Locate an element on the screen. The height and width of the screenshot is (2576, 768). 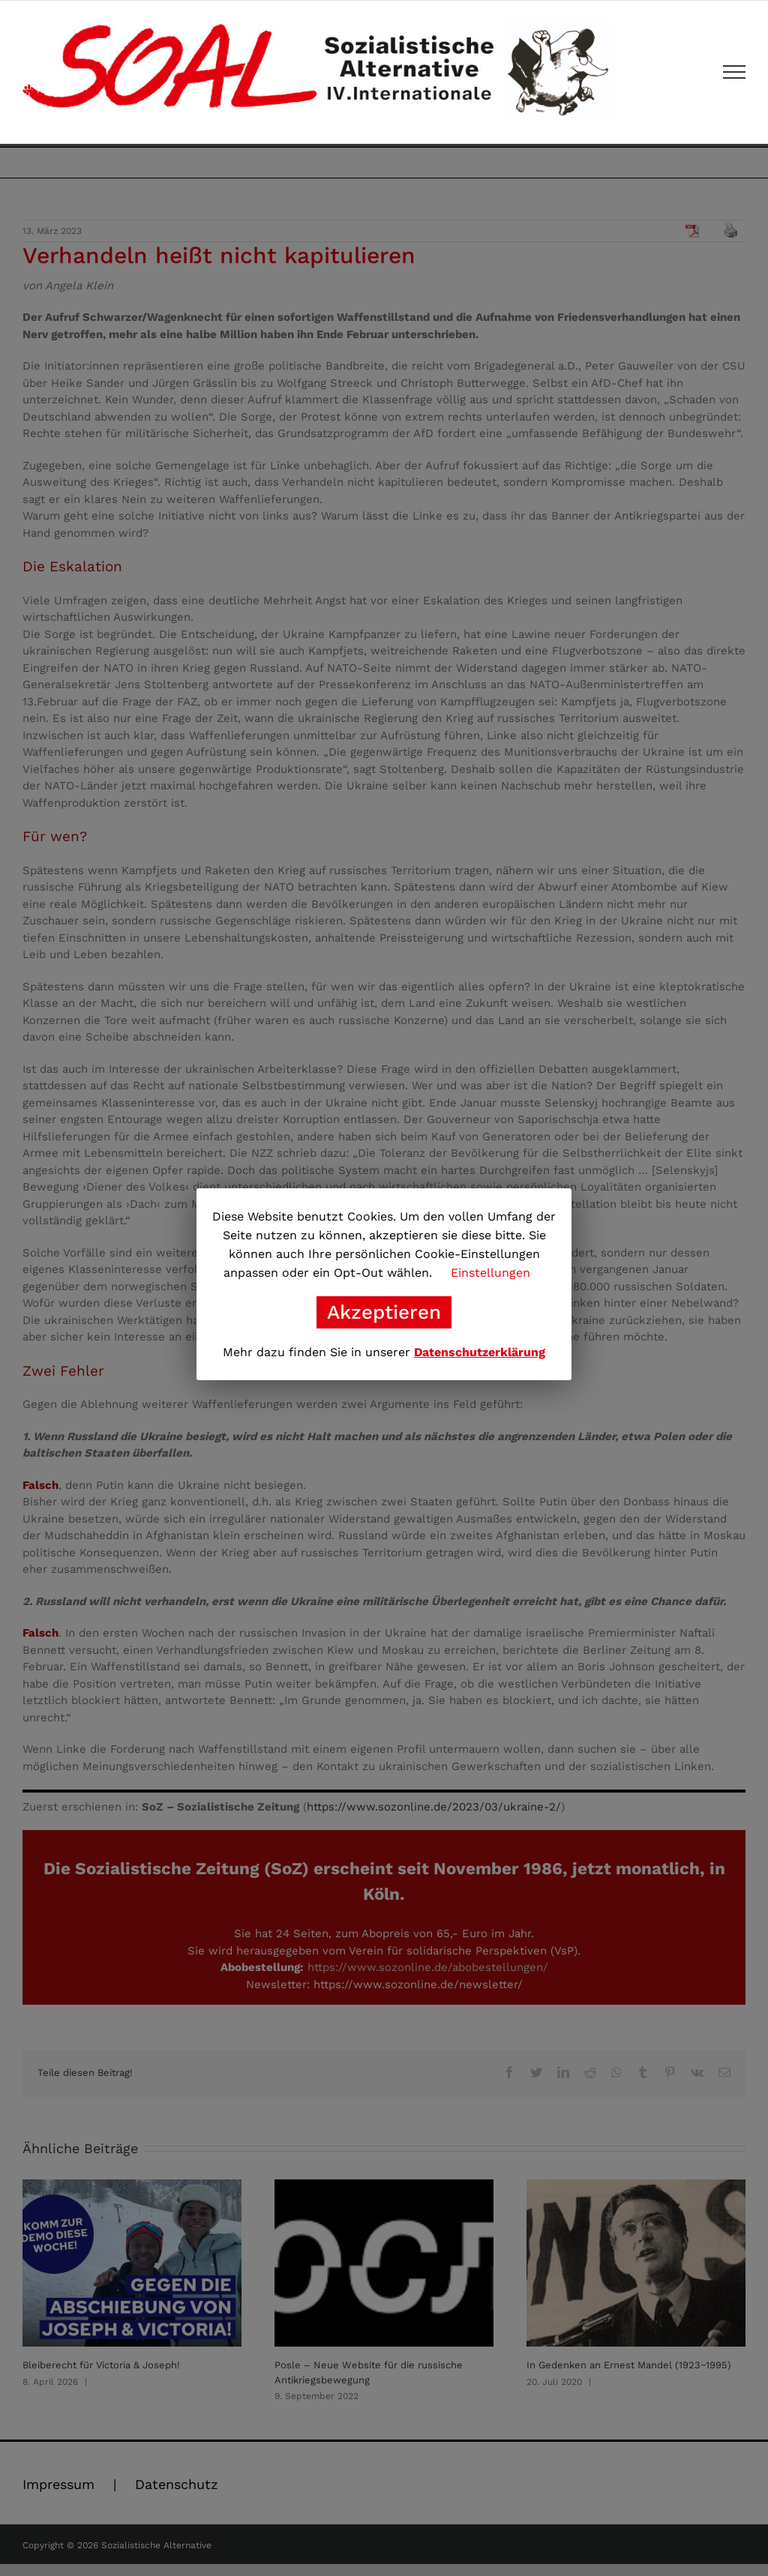
Akzeptieren [button] is located at coordinates (384, 1312).